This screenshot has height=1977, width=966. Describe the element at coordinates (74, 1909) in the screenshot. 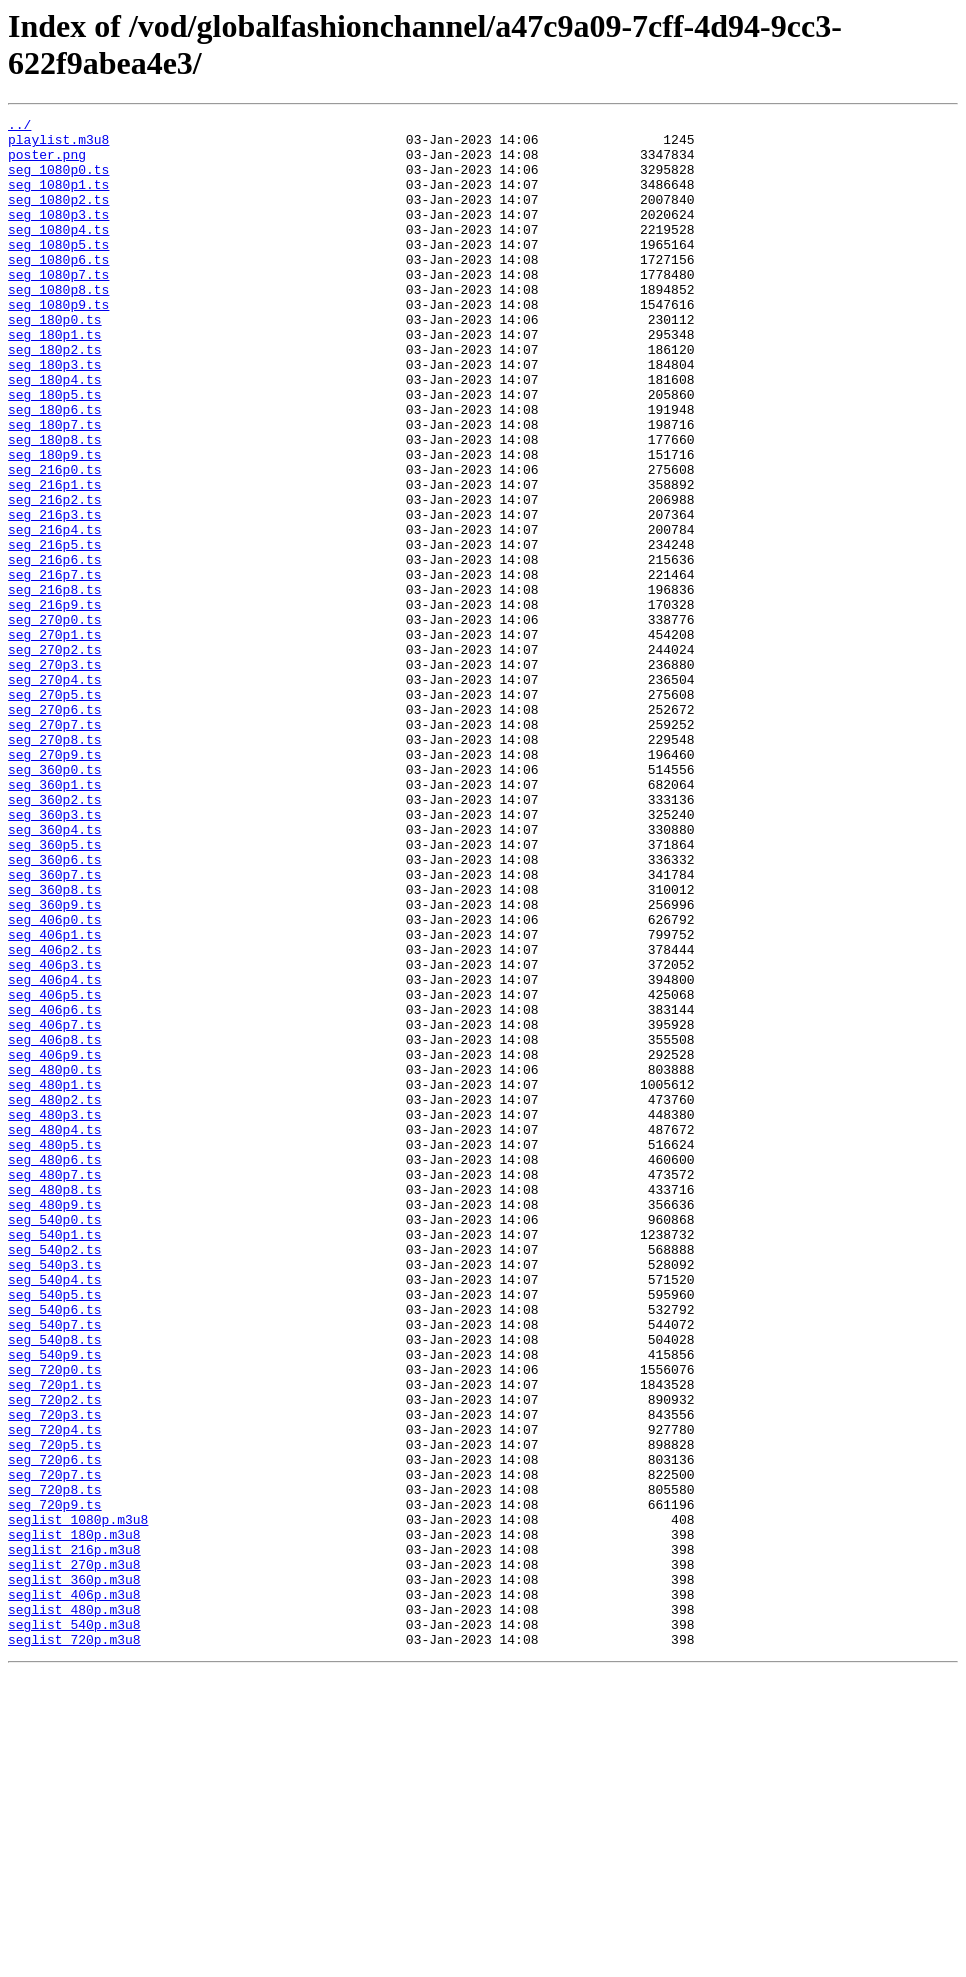

I see `seglist_480p.m3u8` at that location.